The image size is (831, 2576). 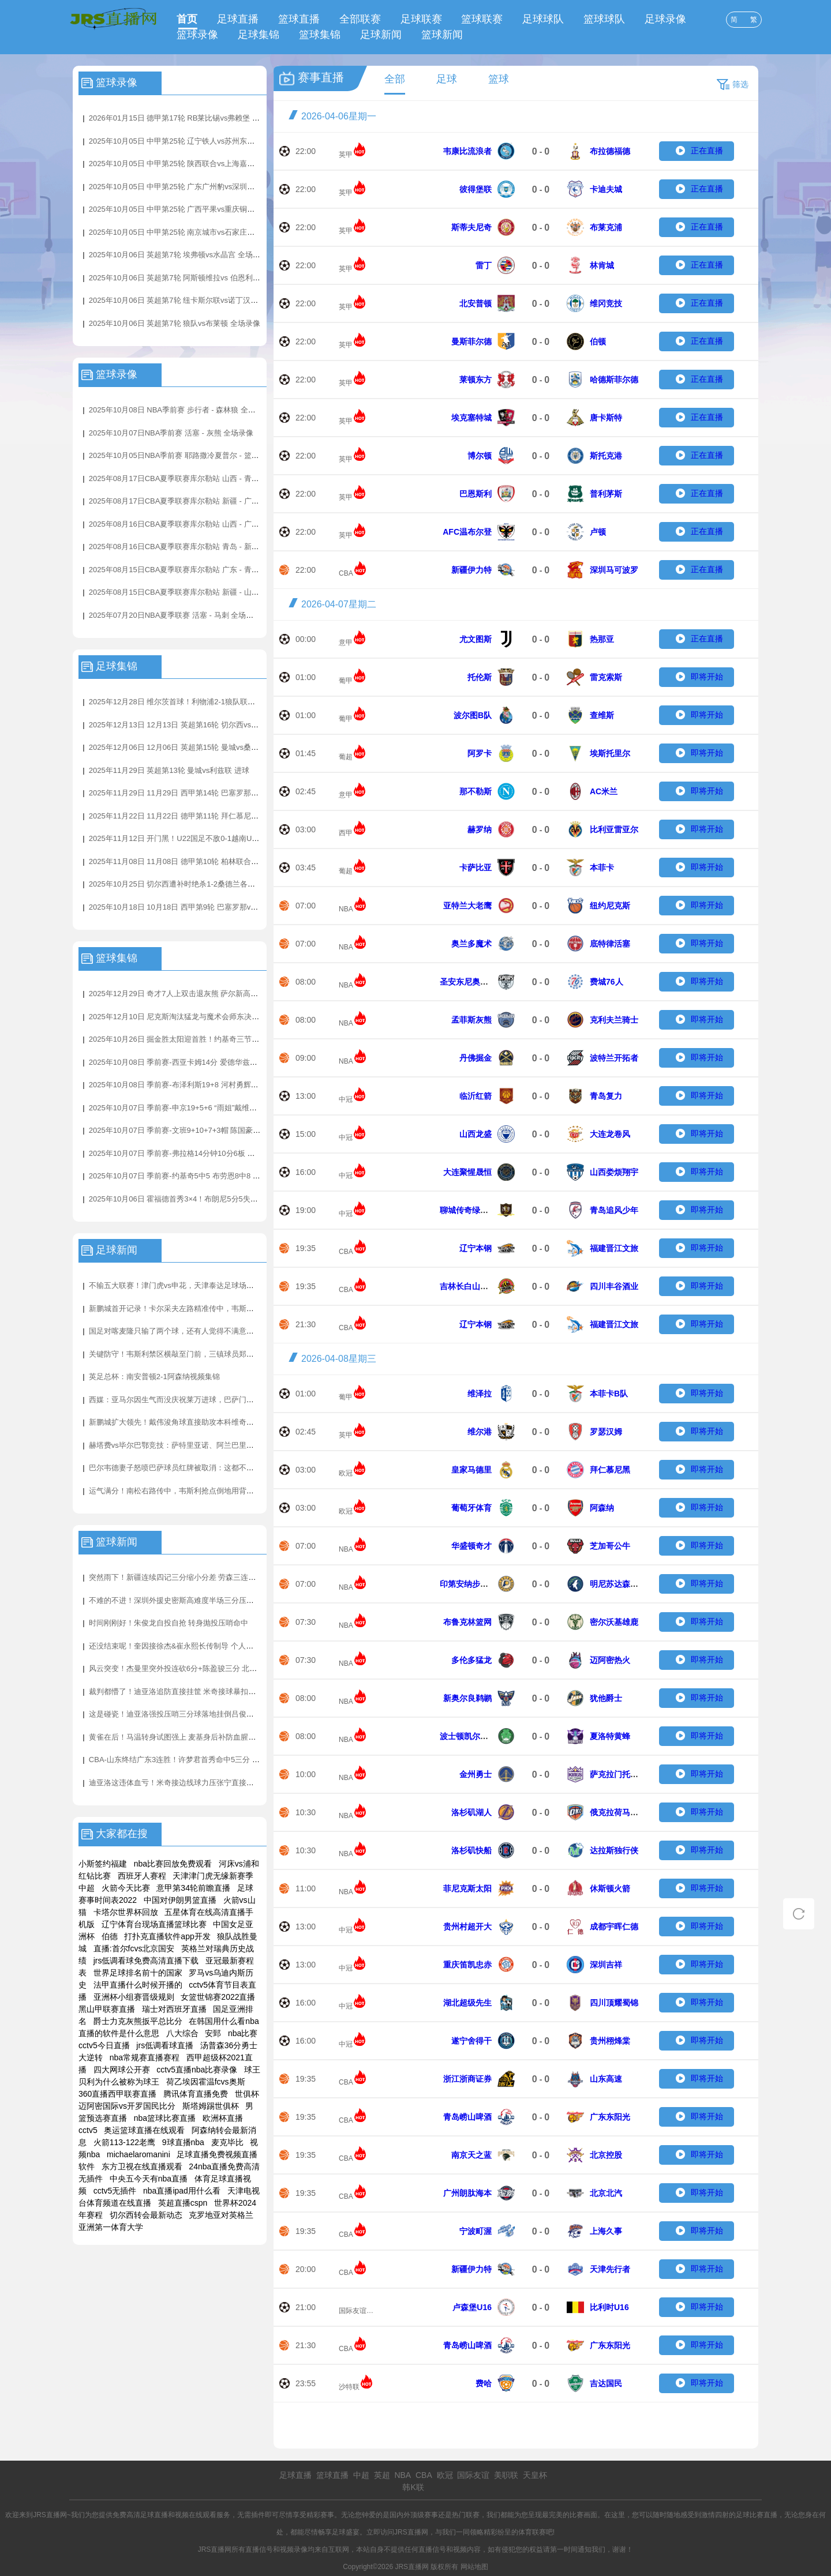 What do you see at coordinates (195, 1737) in the screenshot?
I see `黄雀在后！马温转身试图强上 麦基身后补防血腥钉板没收皮球！` at bounding box center [195, 1737].